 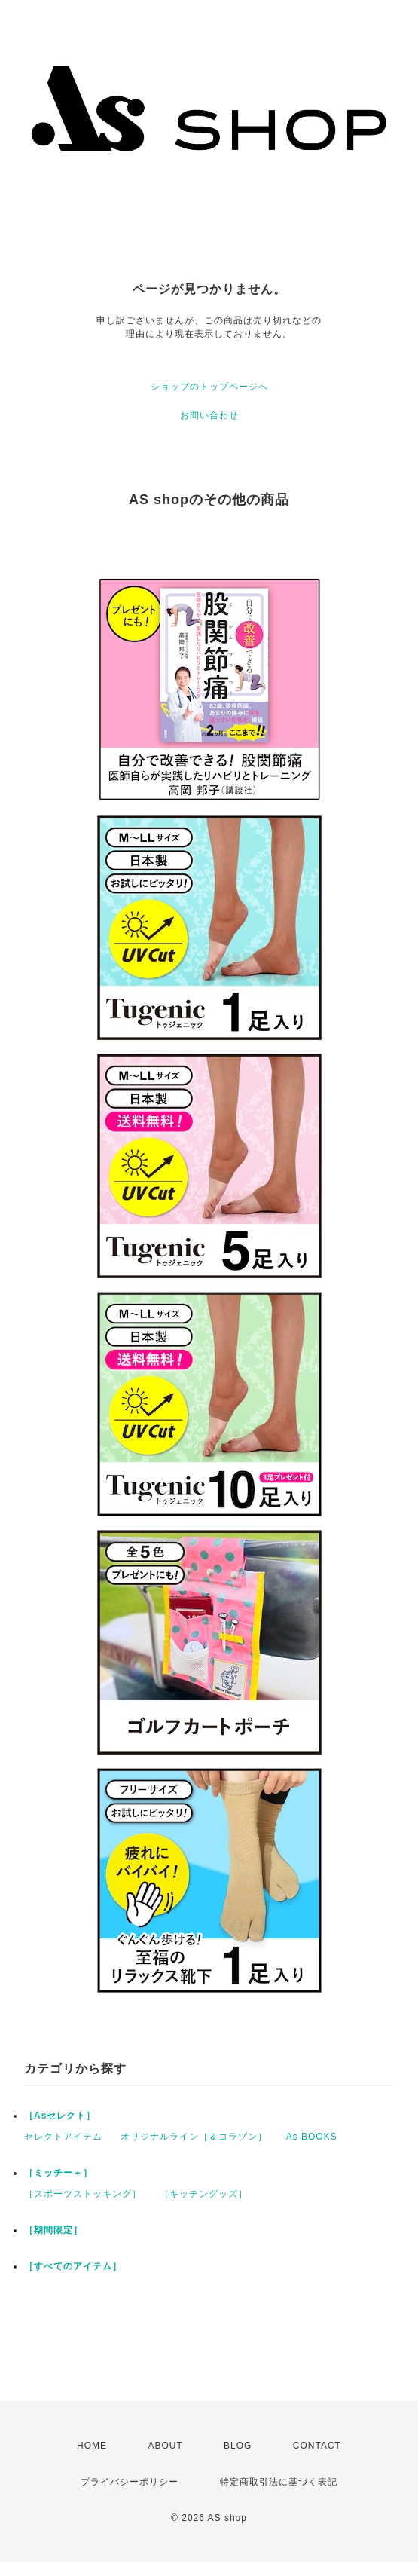 I want to click on BLOG, so click(x=238, y=2445).